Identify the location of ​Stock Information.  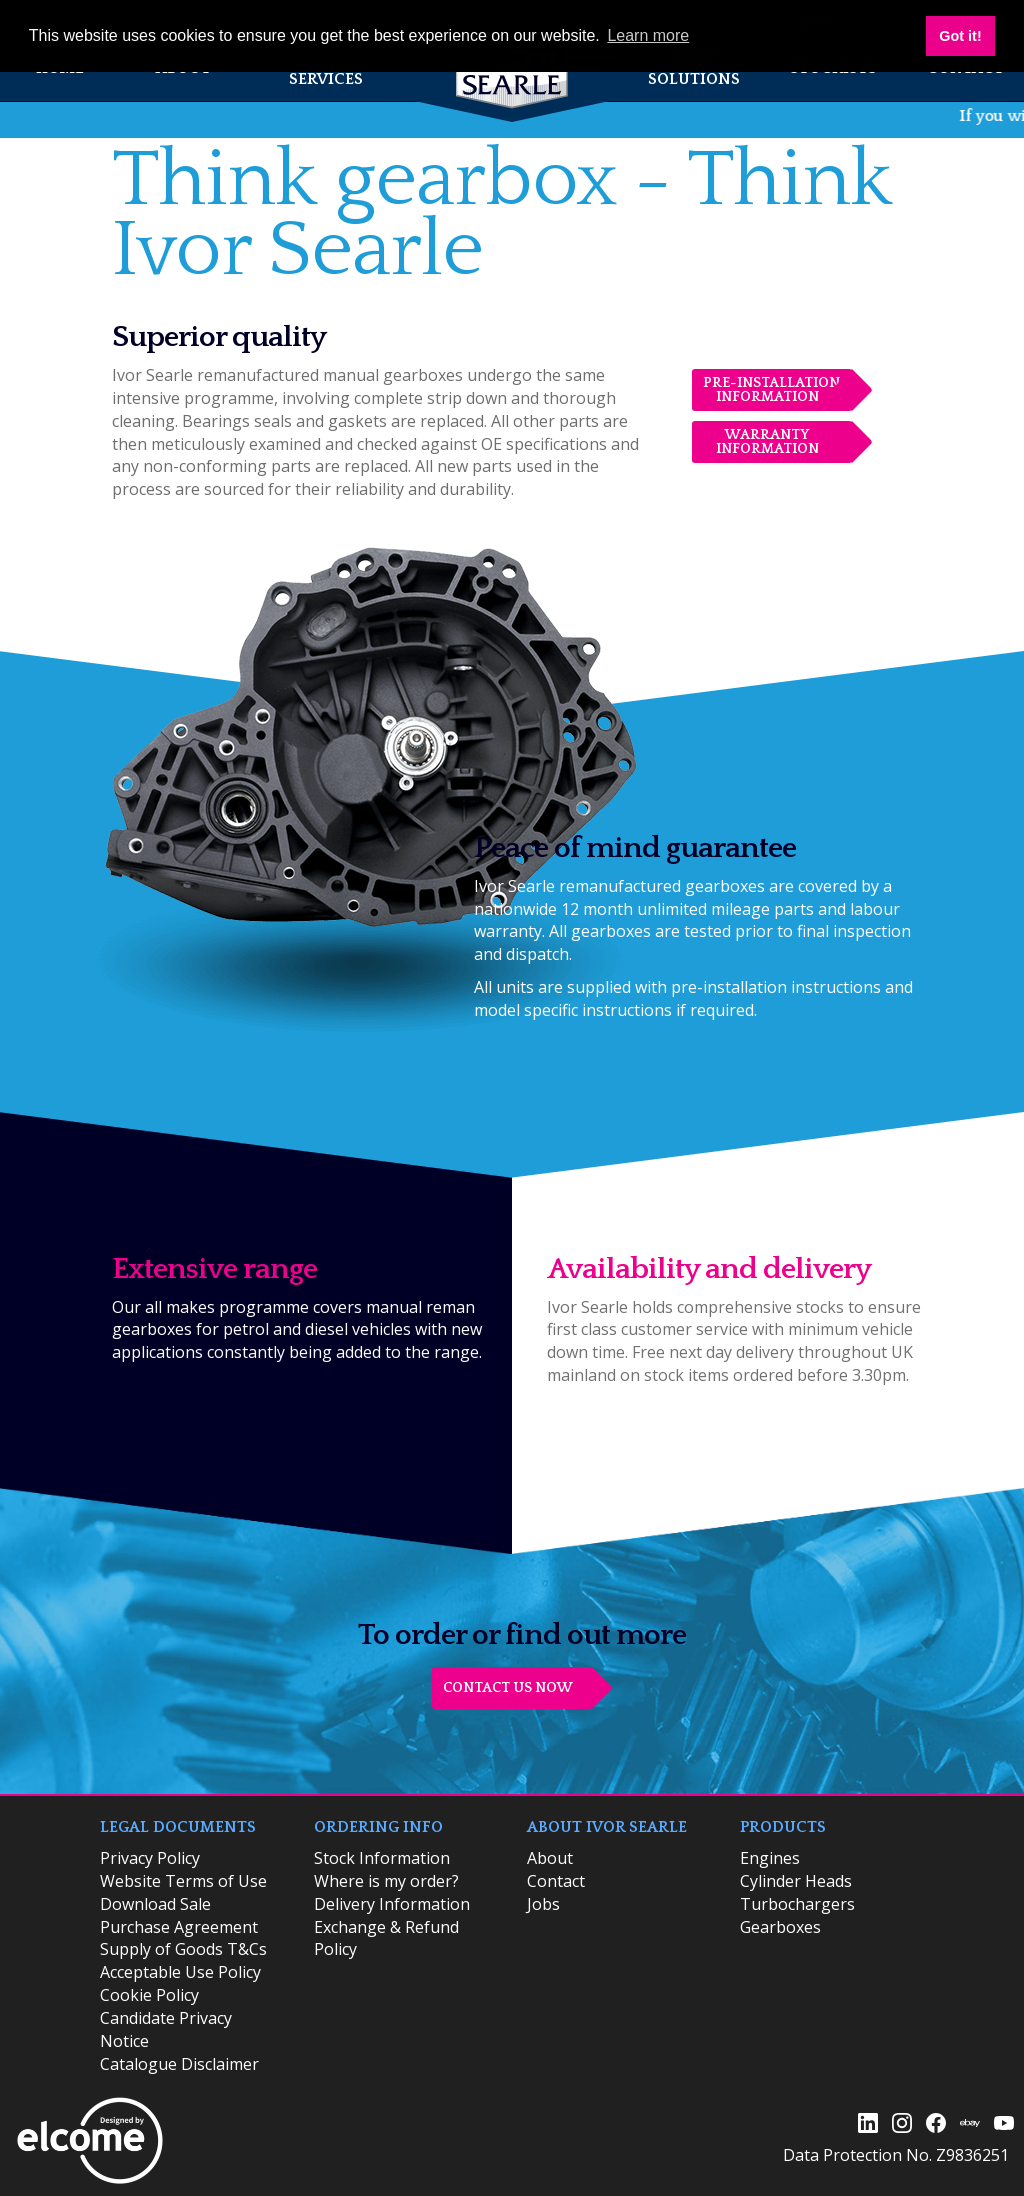
(382, 1858).